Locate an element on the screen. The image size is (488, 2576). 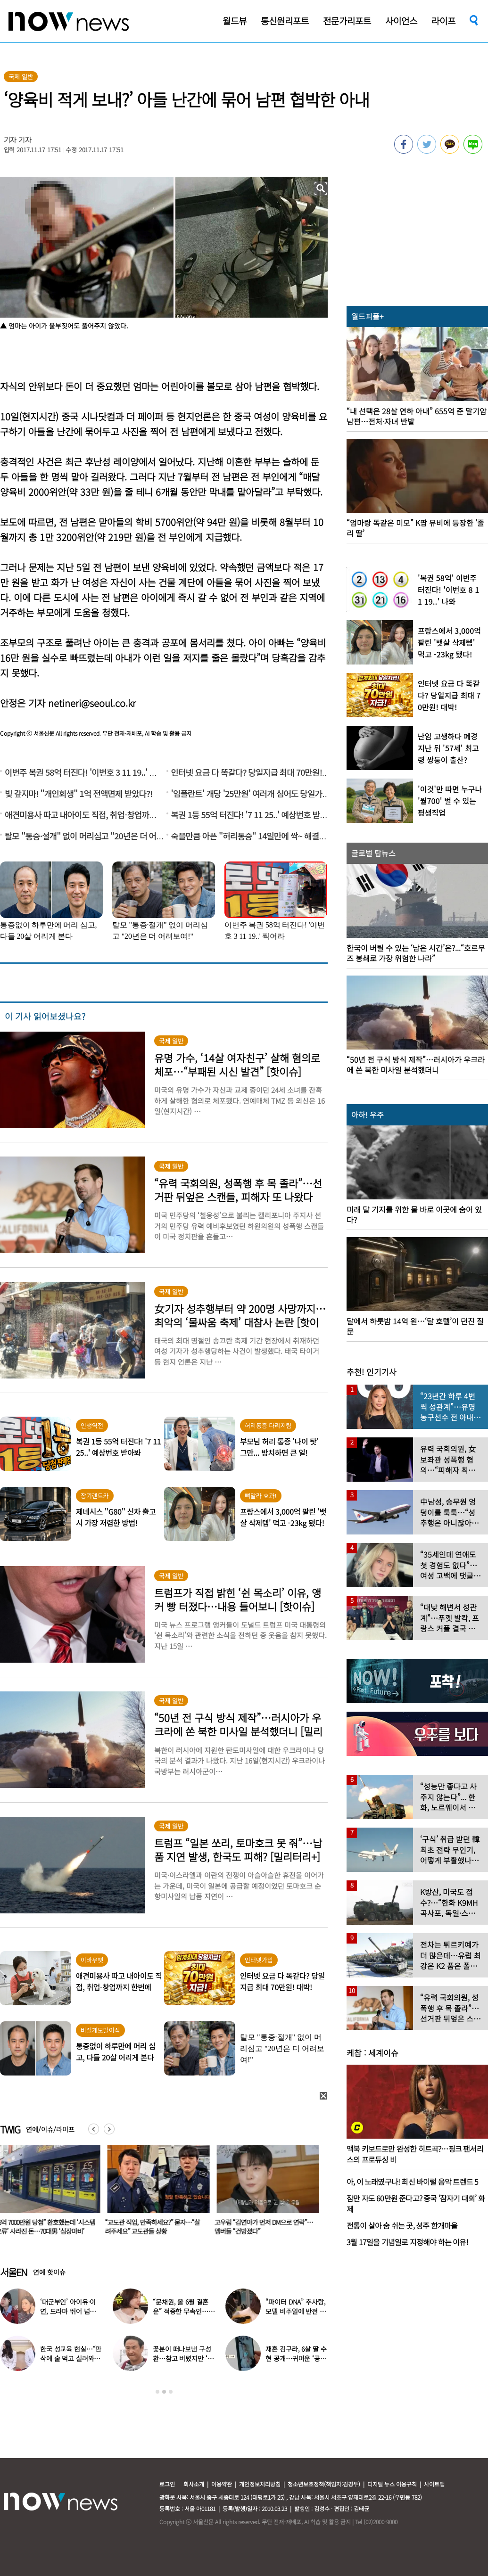
2 [button] is located at coordinates (164, 2392).